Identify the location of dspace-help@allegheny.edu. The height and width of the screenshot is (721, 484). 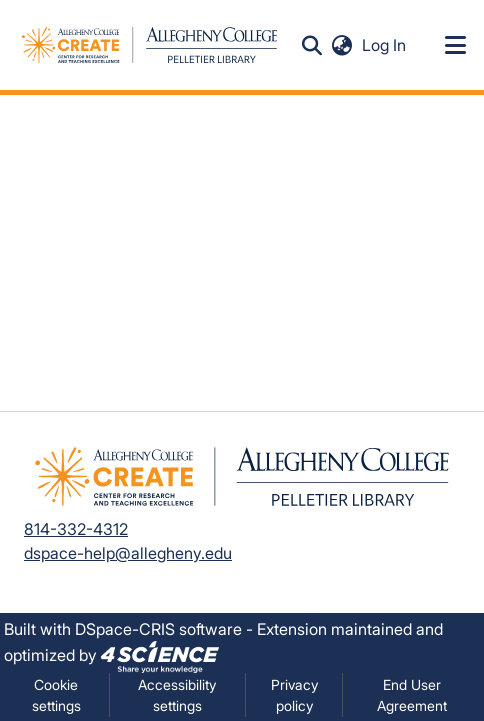
(128, 553).